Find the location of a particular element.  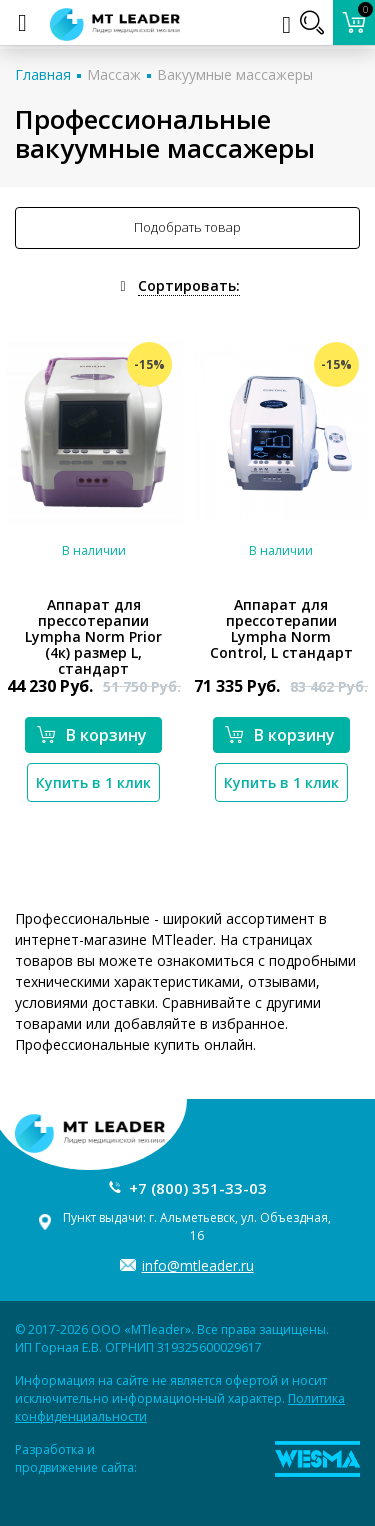

Купить в 1 клик is located at coordinates (93, 782).